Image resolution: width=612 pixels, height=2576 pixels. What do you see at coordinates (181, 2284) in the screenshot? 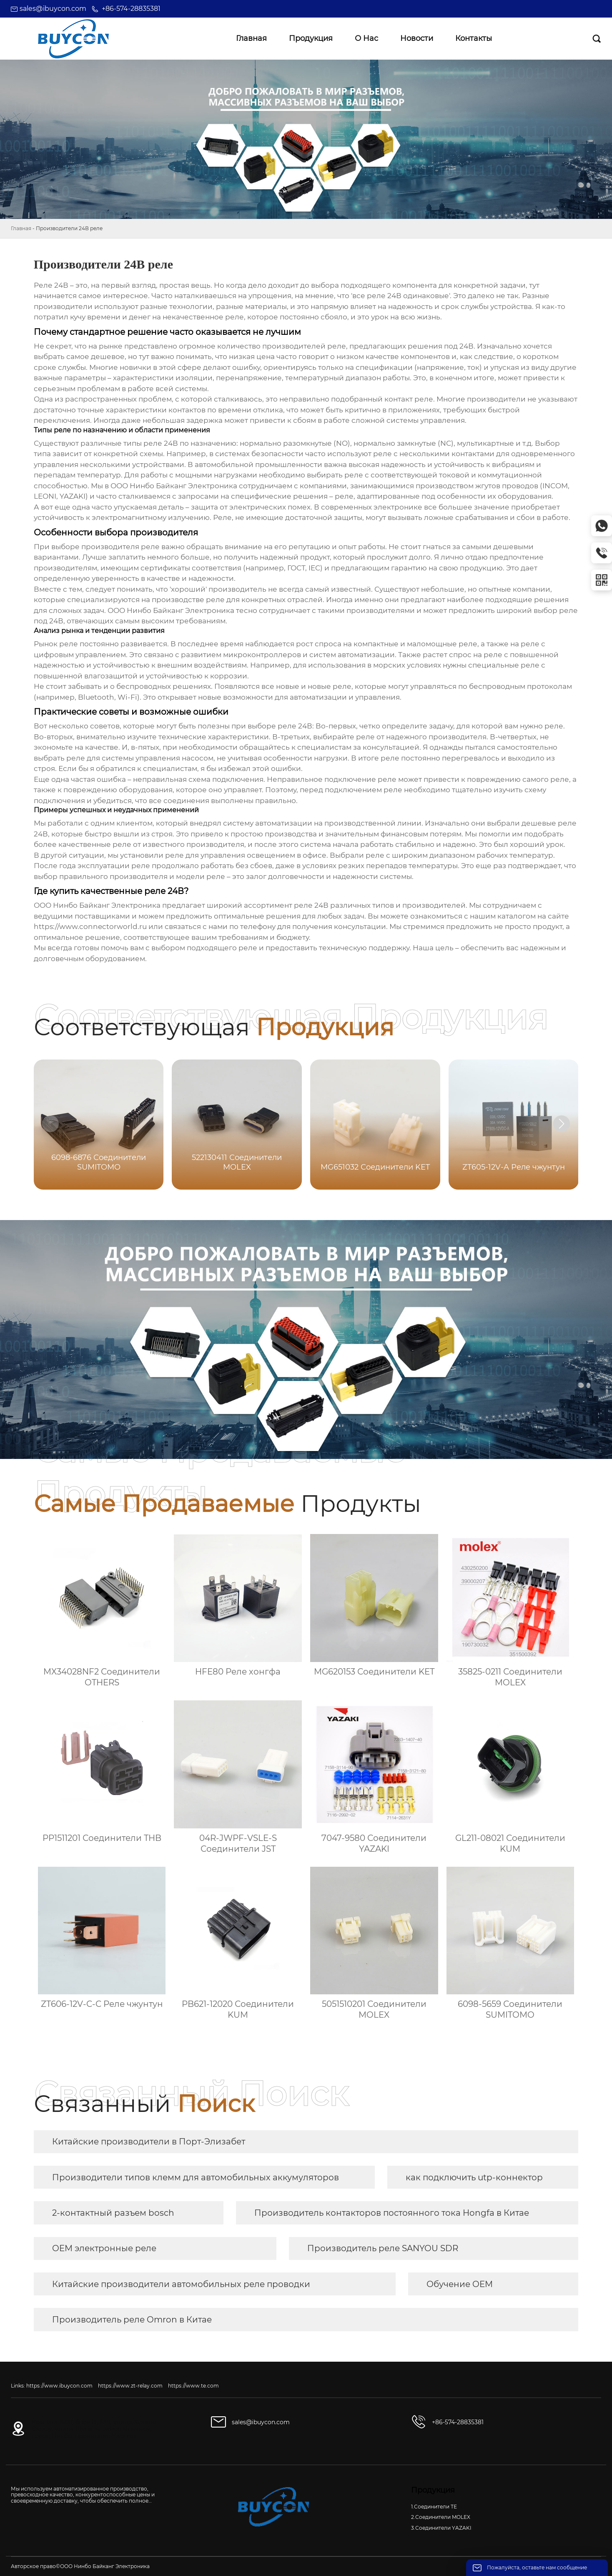
I see `Китайские производители автомобильных реле проводки` at bounding box center [181, 2284].